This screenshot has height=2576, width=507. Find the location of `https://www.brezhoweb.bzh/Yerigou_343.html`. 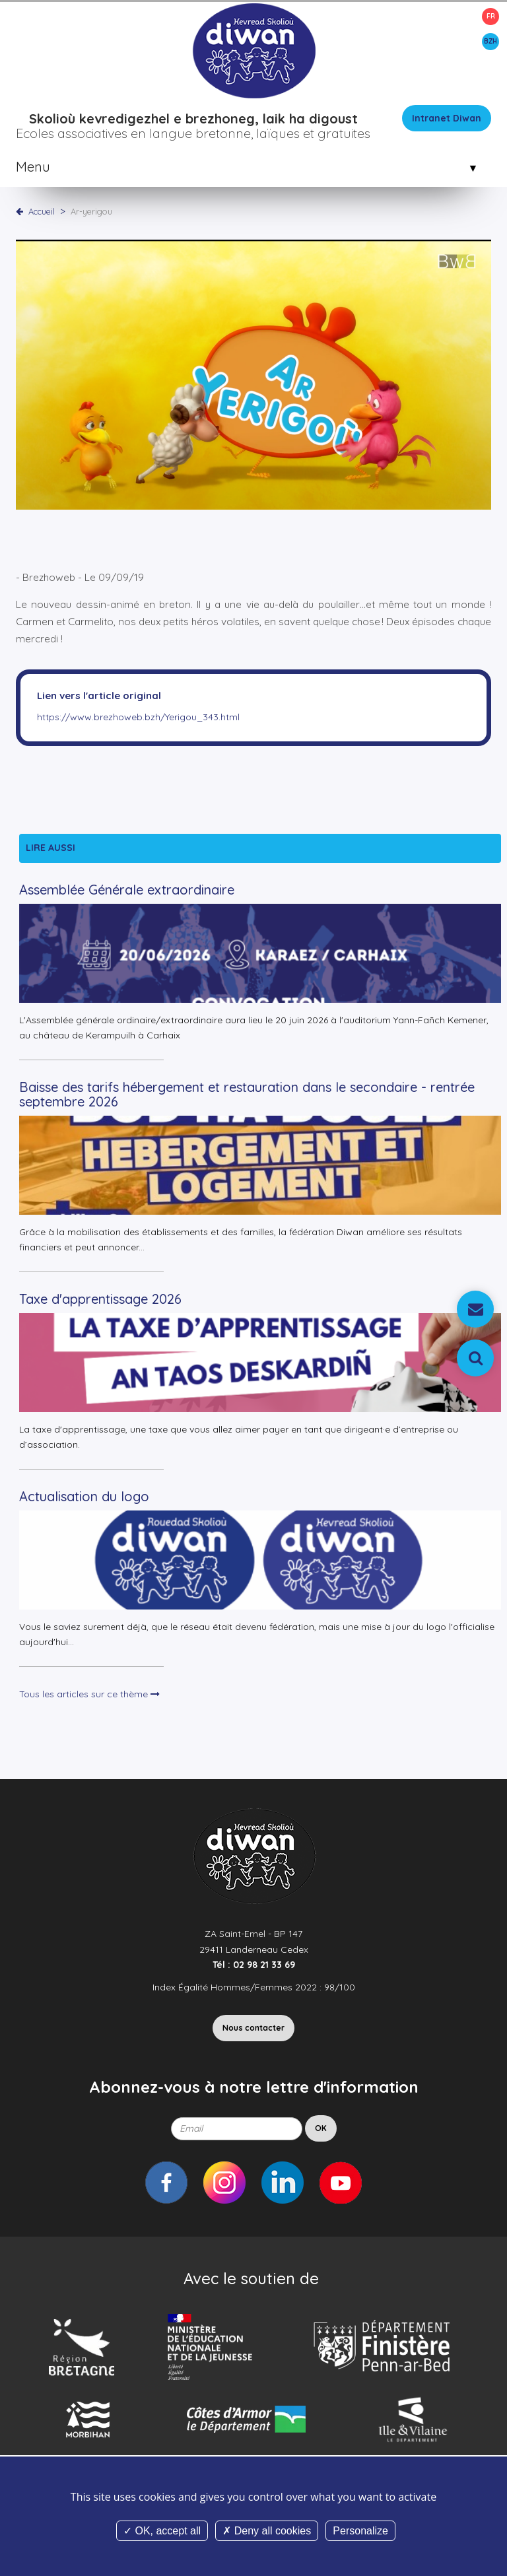

https://www.brezhoweb.bzh/Yerigou_343.html is located at coordinates (138, 717).